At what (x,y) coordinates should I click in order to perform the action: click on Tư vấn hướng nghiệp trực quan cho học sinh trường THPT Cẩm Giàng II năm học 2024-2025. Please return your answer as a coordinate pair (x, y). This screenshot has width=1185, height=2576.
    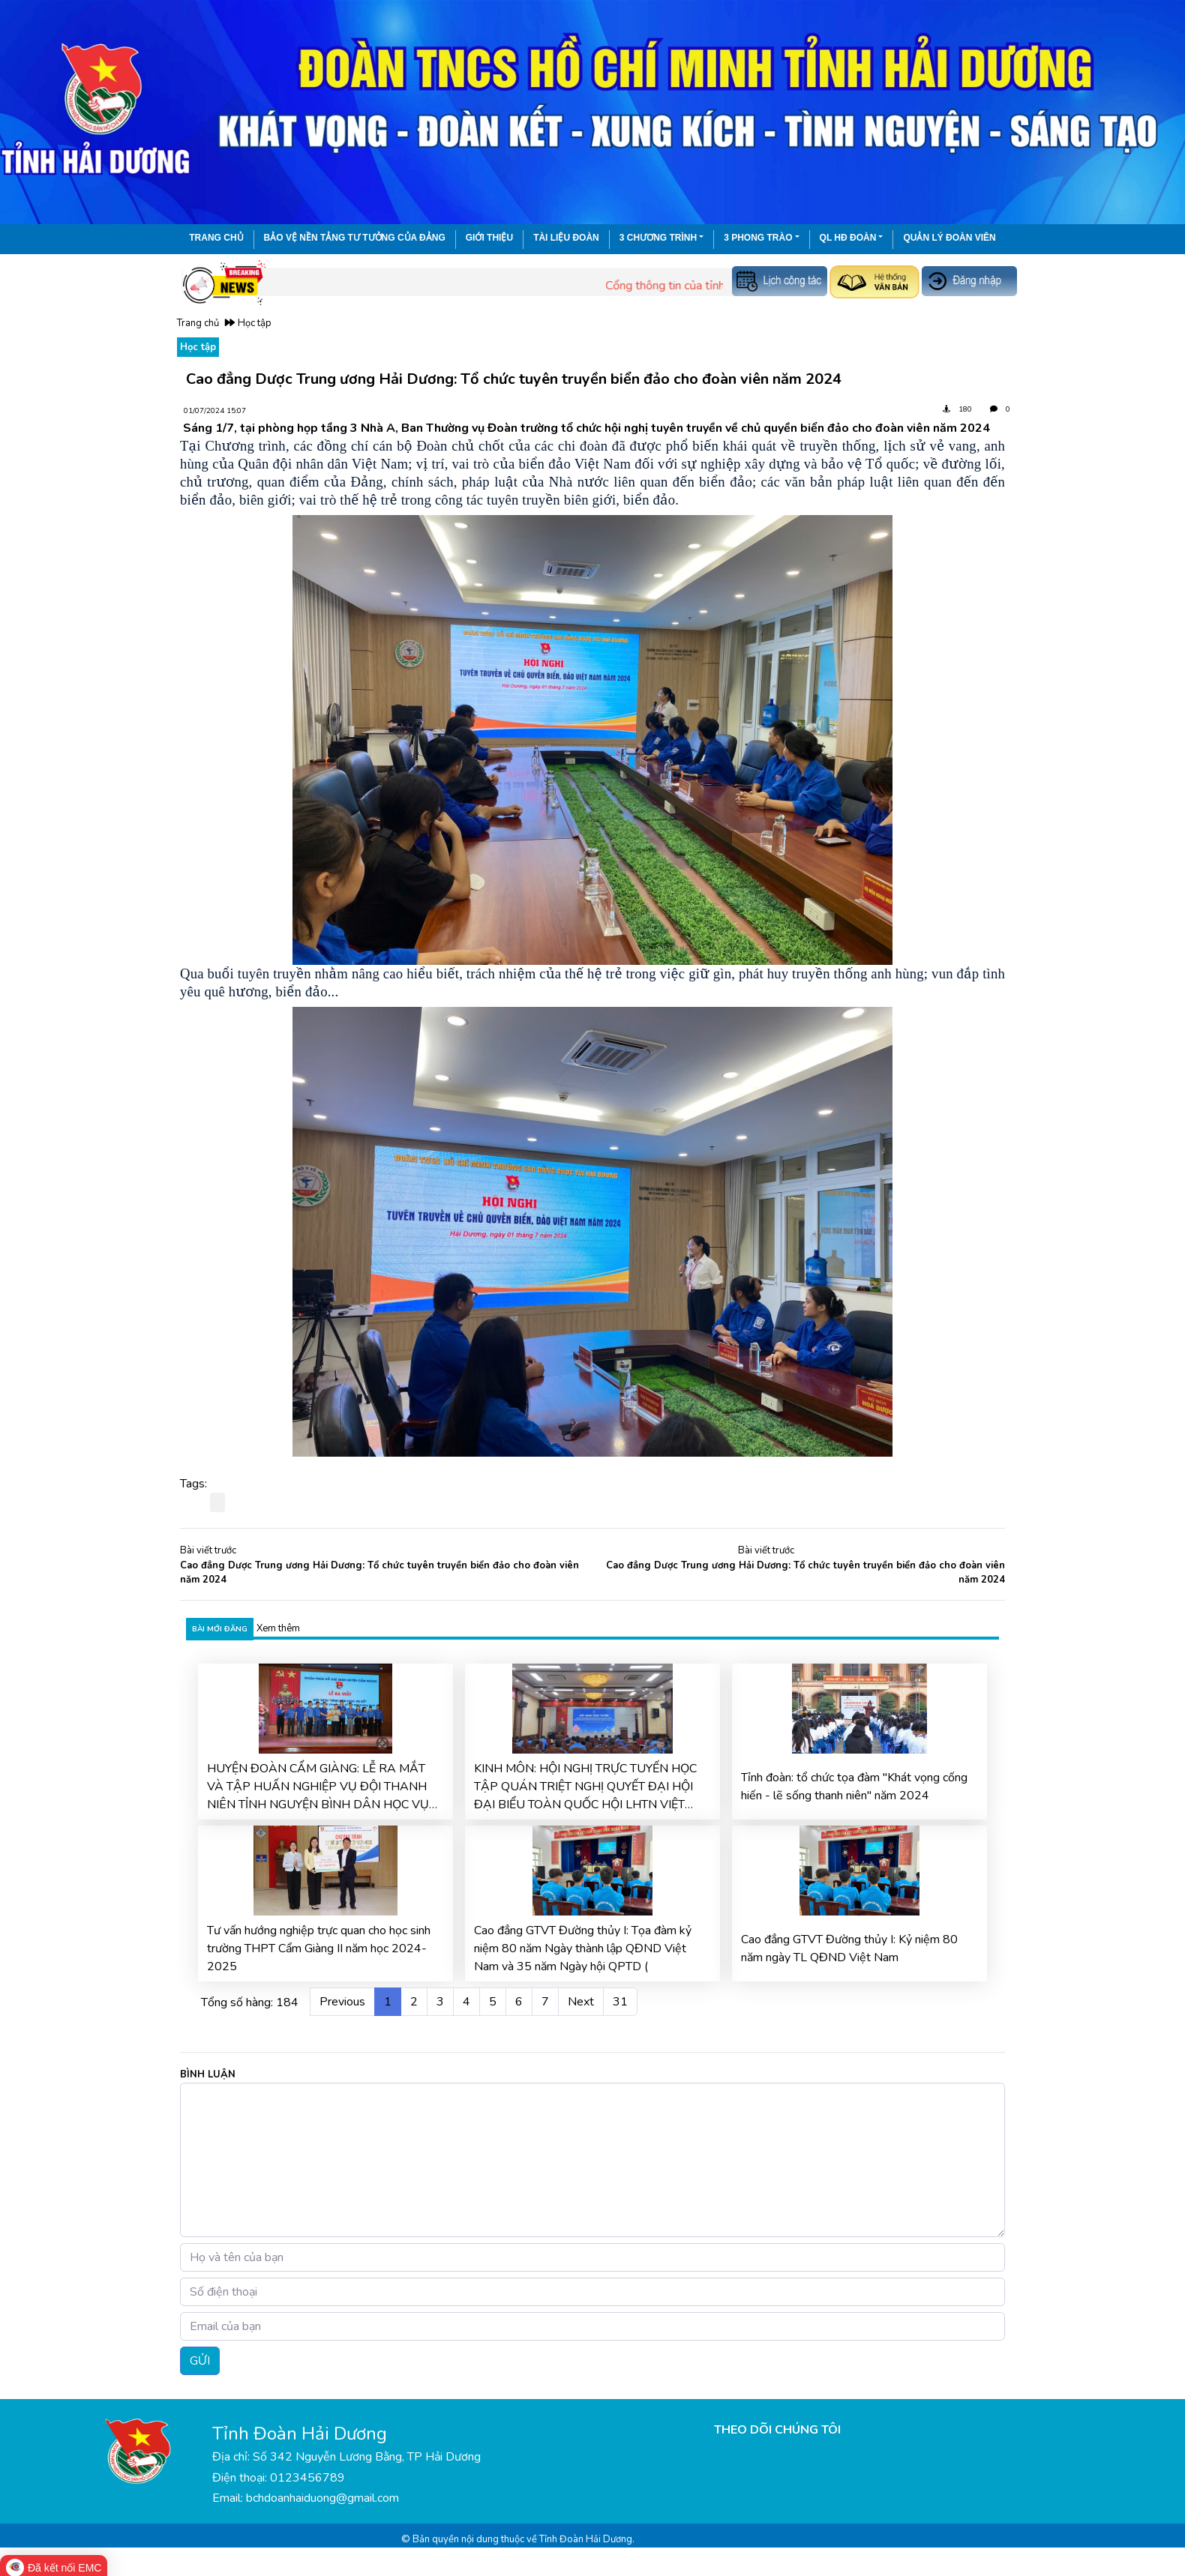
    Looking at the image, I should click on (318, 1948).